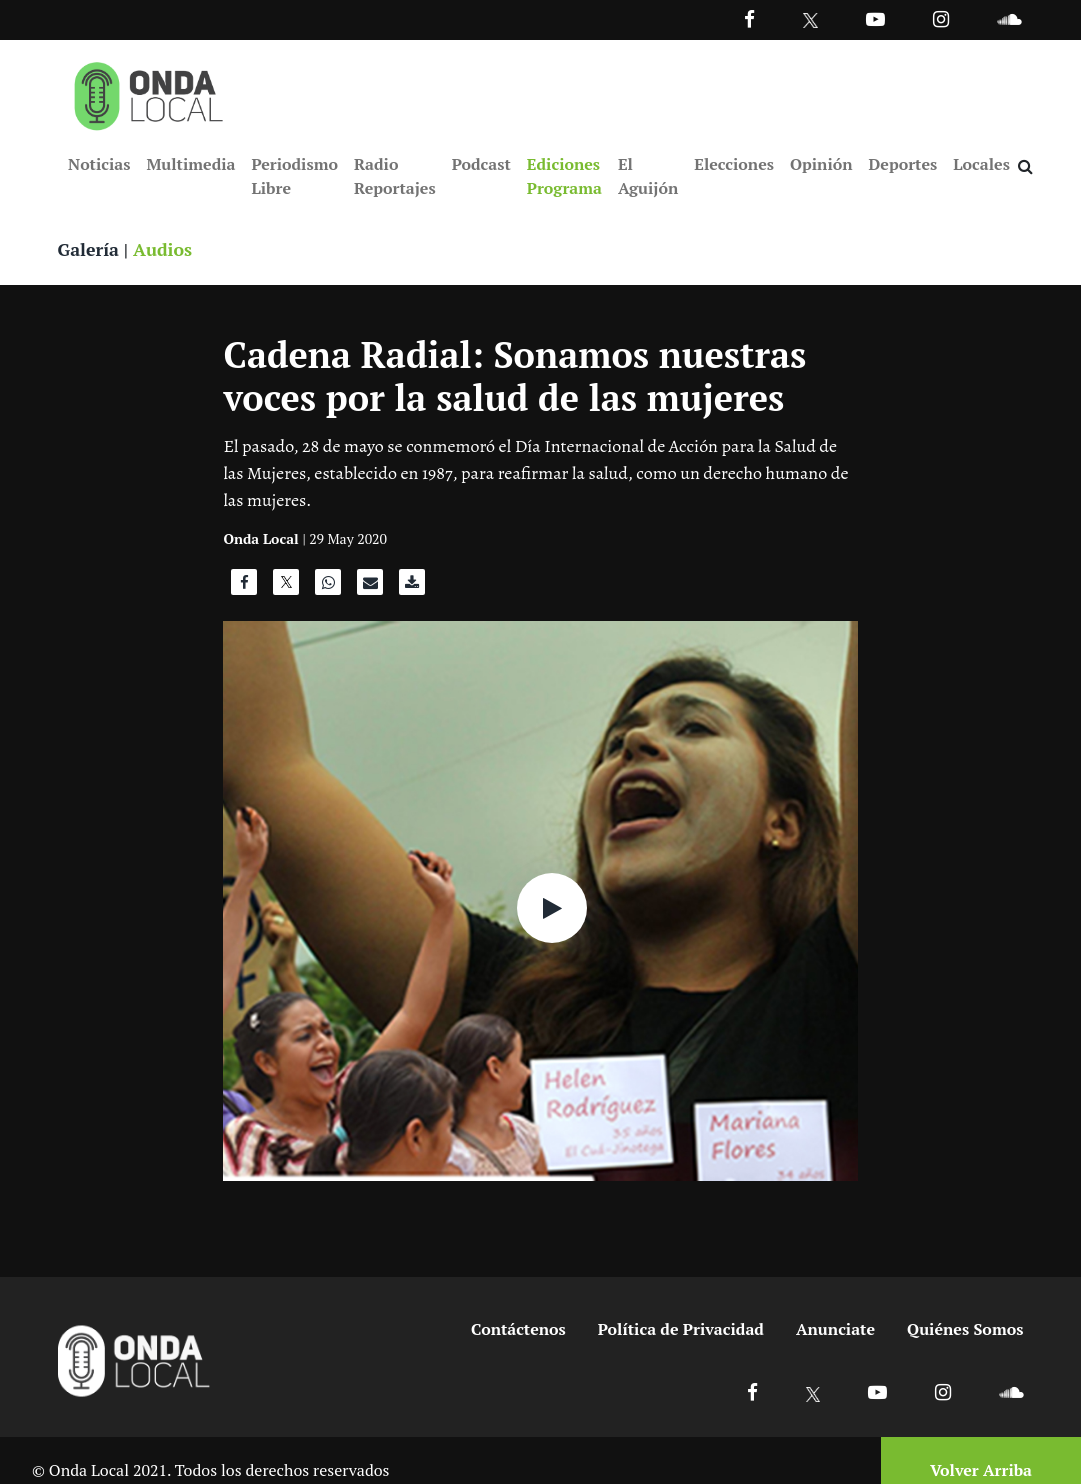 The height and width of the screenshot is (1484, 1081). Describe the element at coordinates (190, 164) in the screenshot. I see `Multimedia [Ir a Multimedia]` at that location.